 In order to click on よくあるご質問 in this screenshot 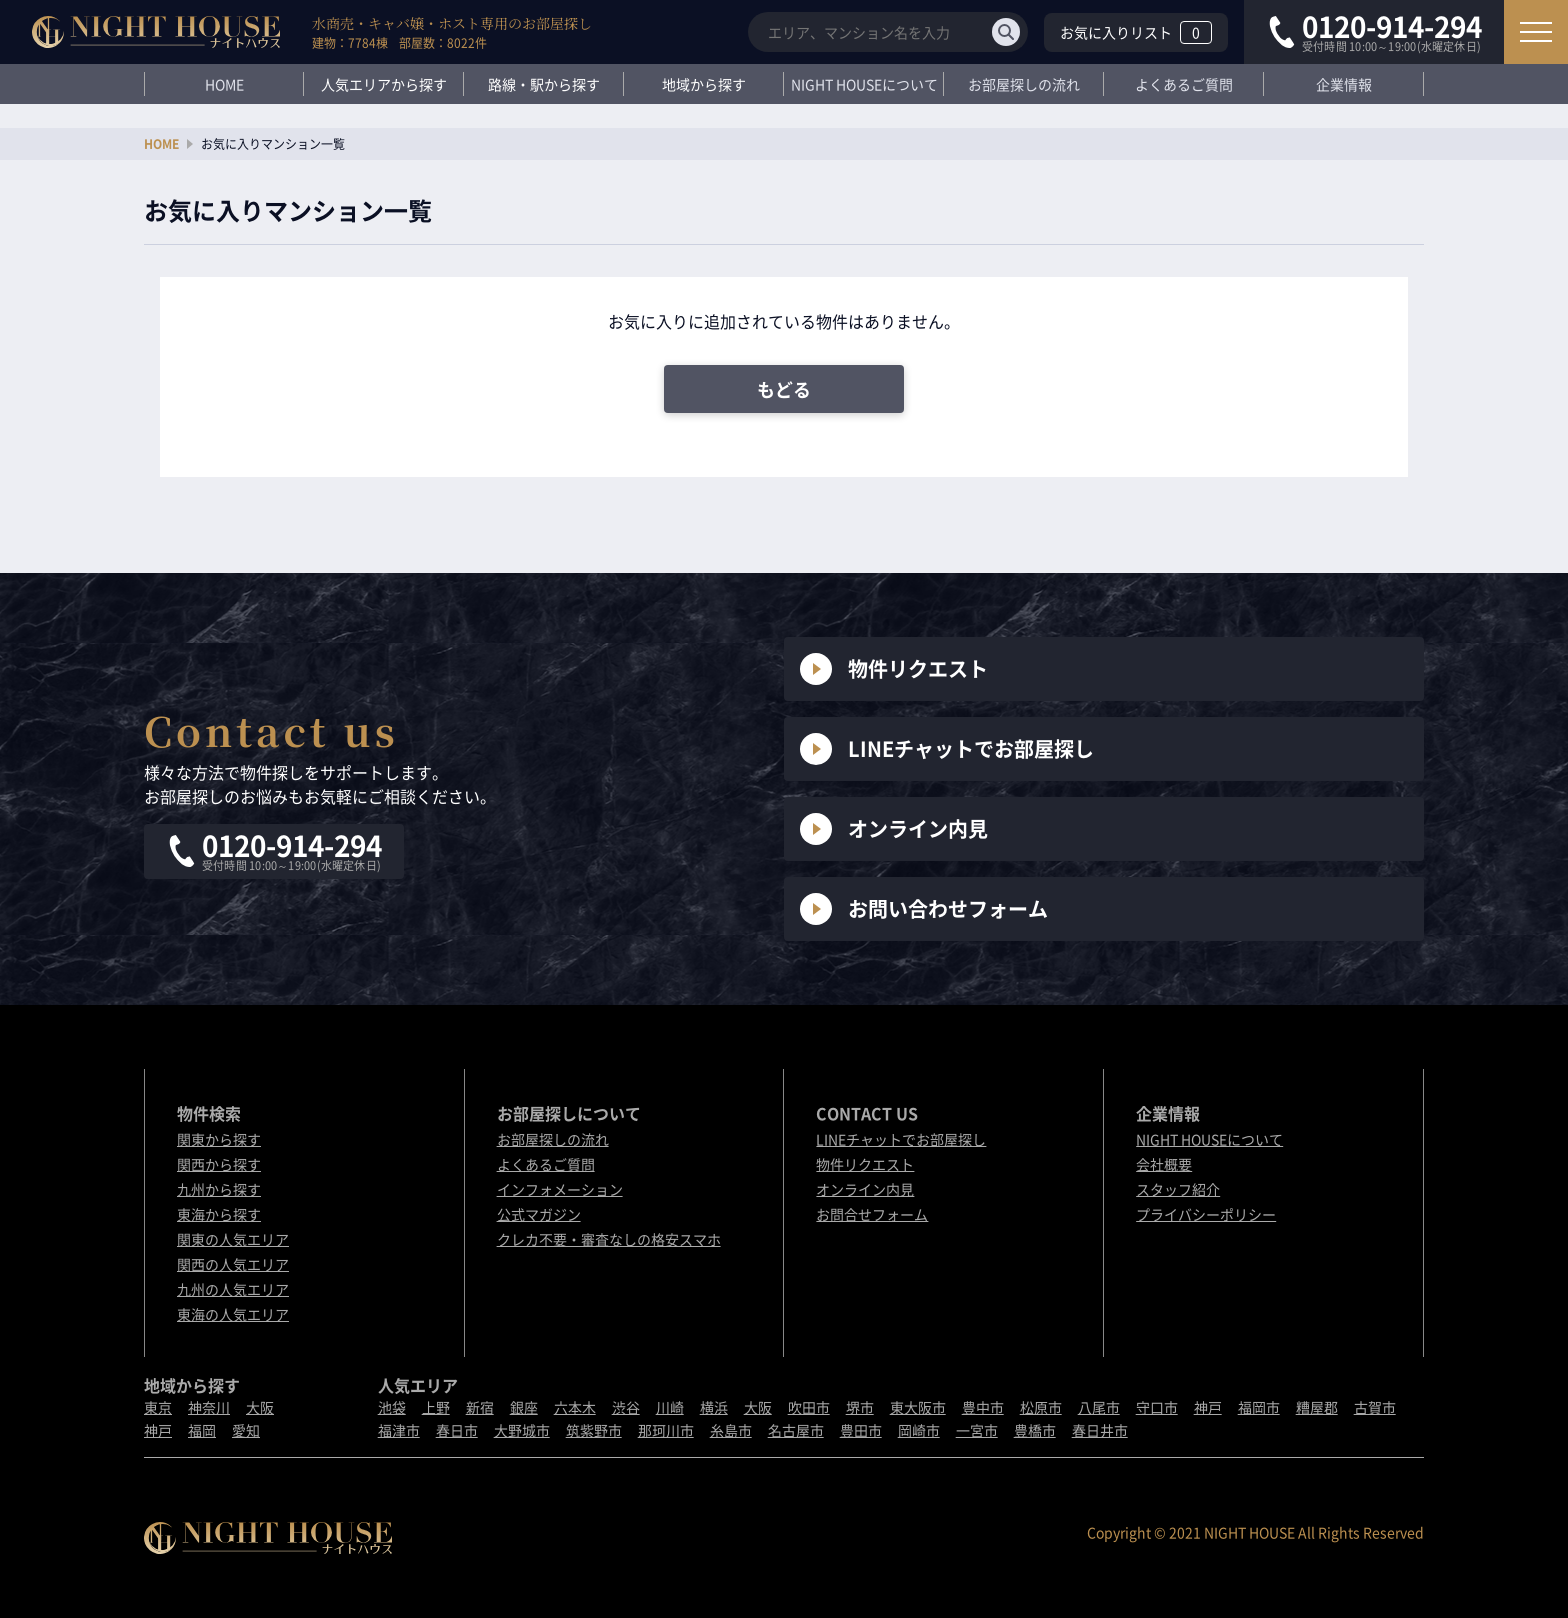, I will do `click(1184, 84)`.